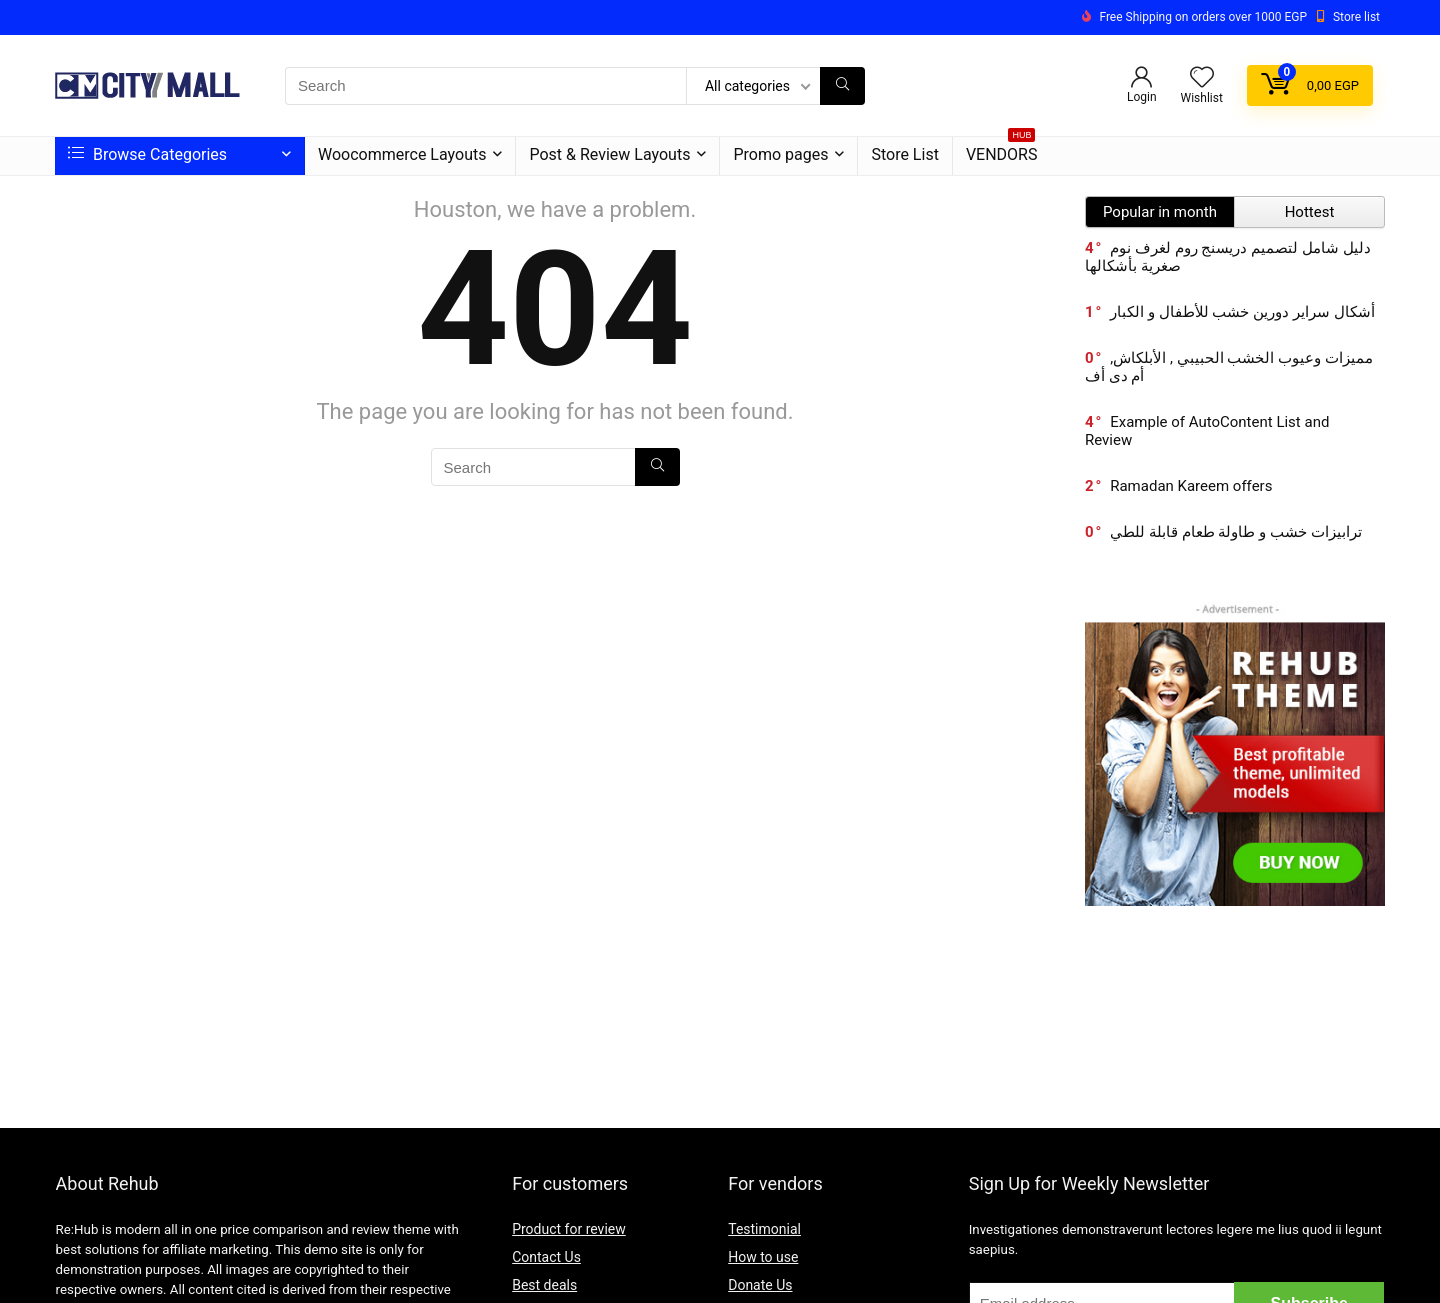 The width and height of the screenshot is (1440, 1303). What do you see at coordinates (1002, 150) in the screenshot?
I see `VENDORS` at bounding box center [1002, 150].